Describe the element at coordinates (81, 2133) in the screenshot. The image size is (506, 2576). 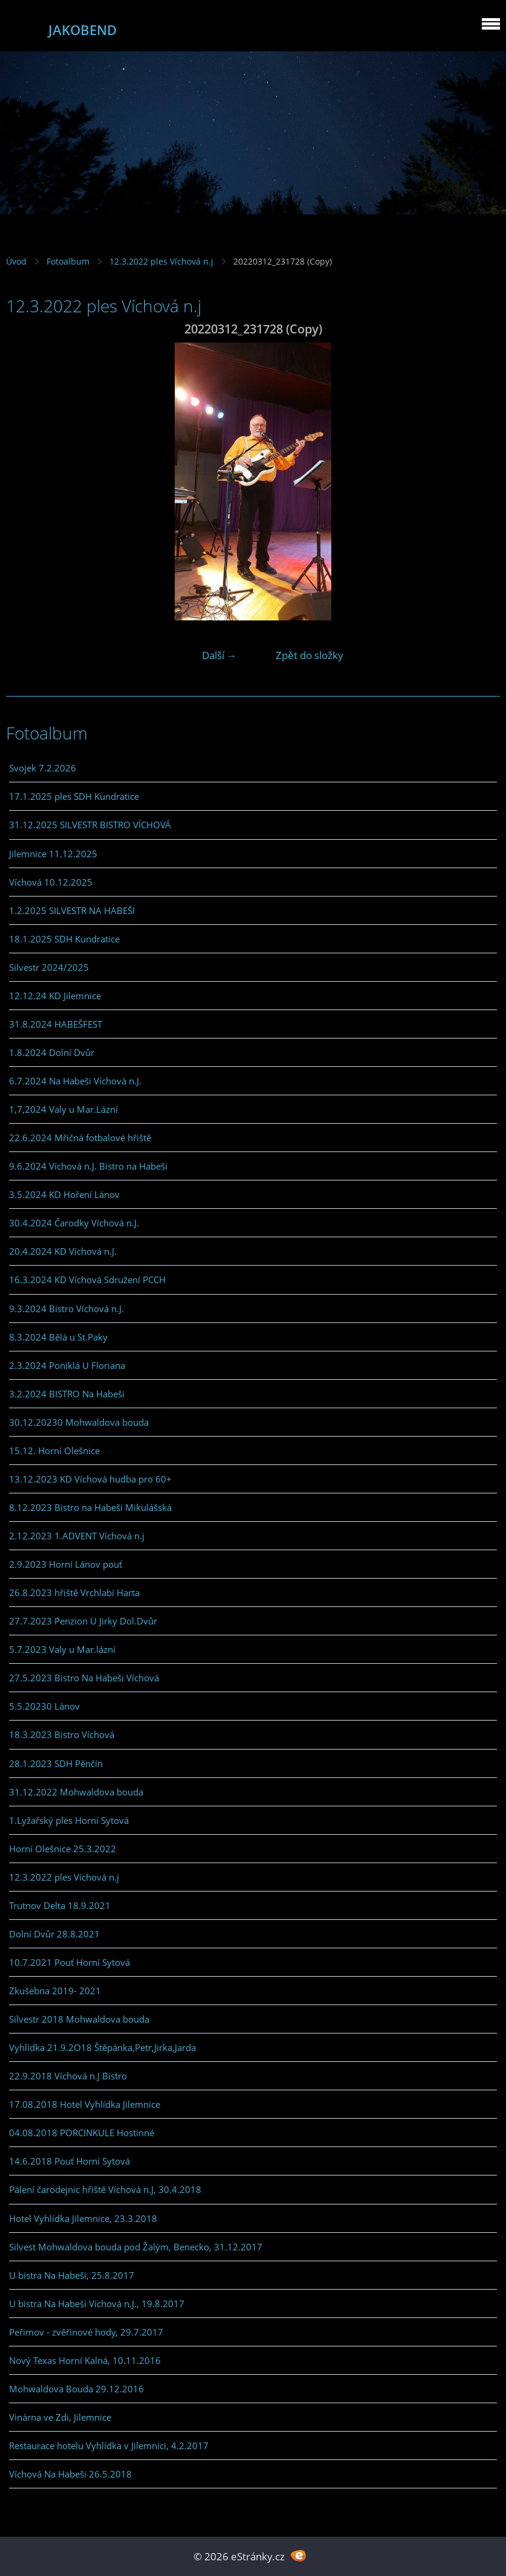
I see `04.08.2018 PORCINKULE Hostinné` at that location.